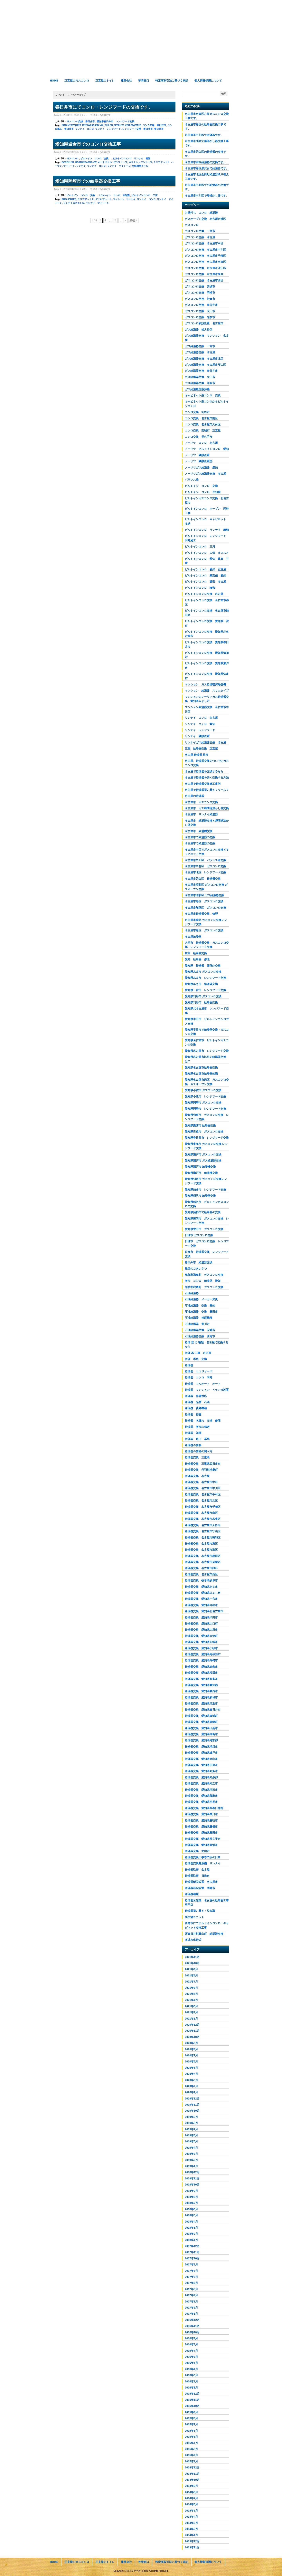 The image size is (282, 2576). Describe the element at coordinates (201, 1629) in the screenshot. I see `給湯器交換 愛知県大府市` at that location.